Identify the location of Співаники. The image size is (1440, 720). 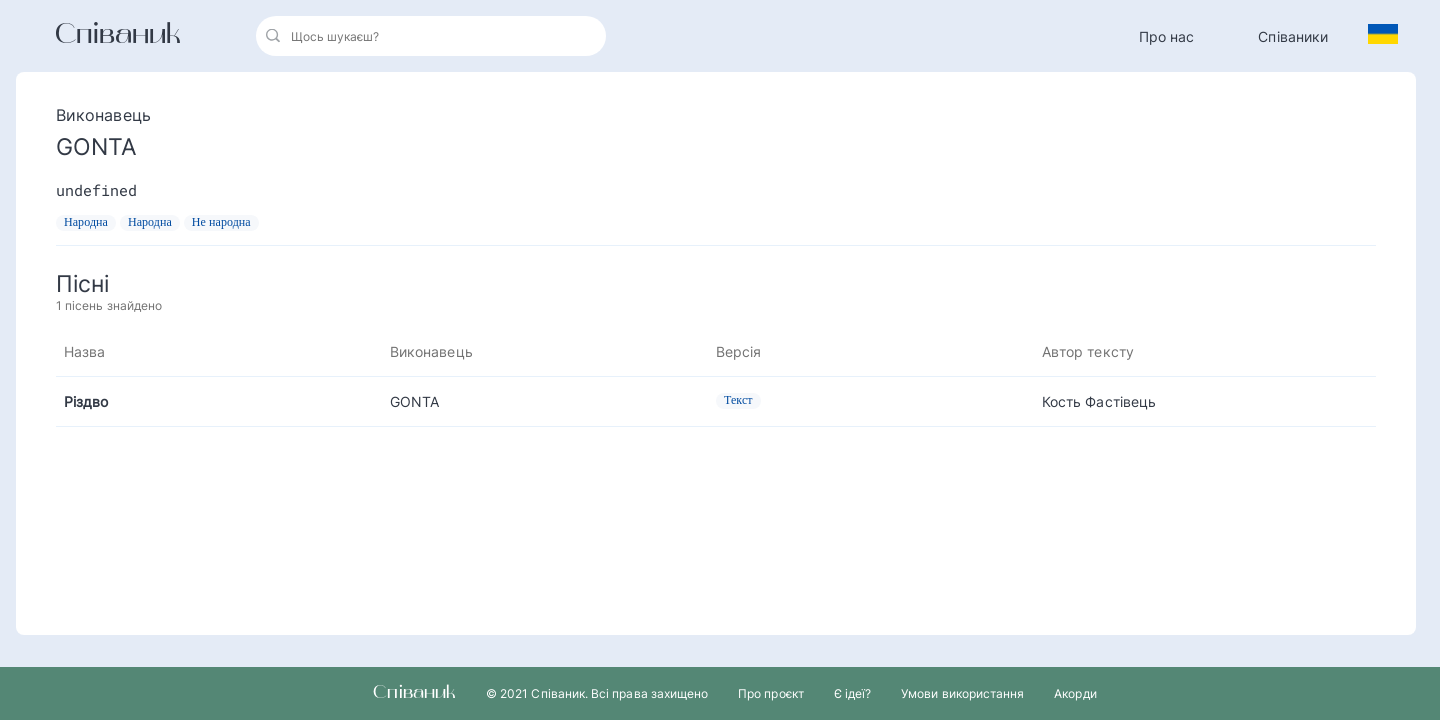
(1293, 36).